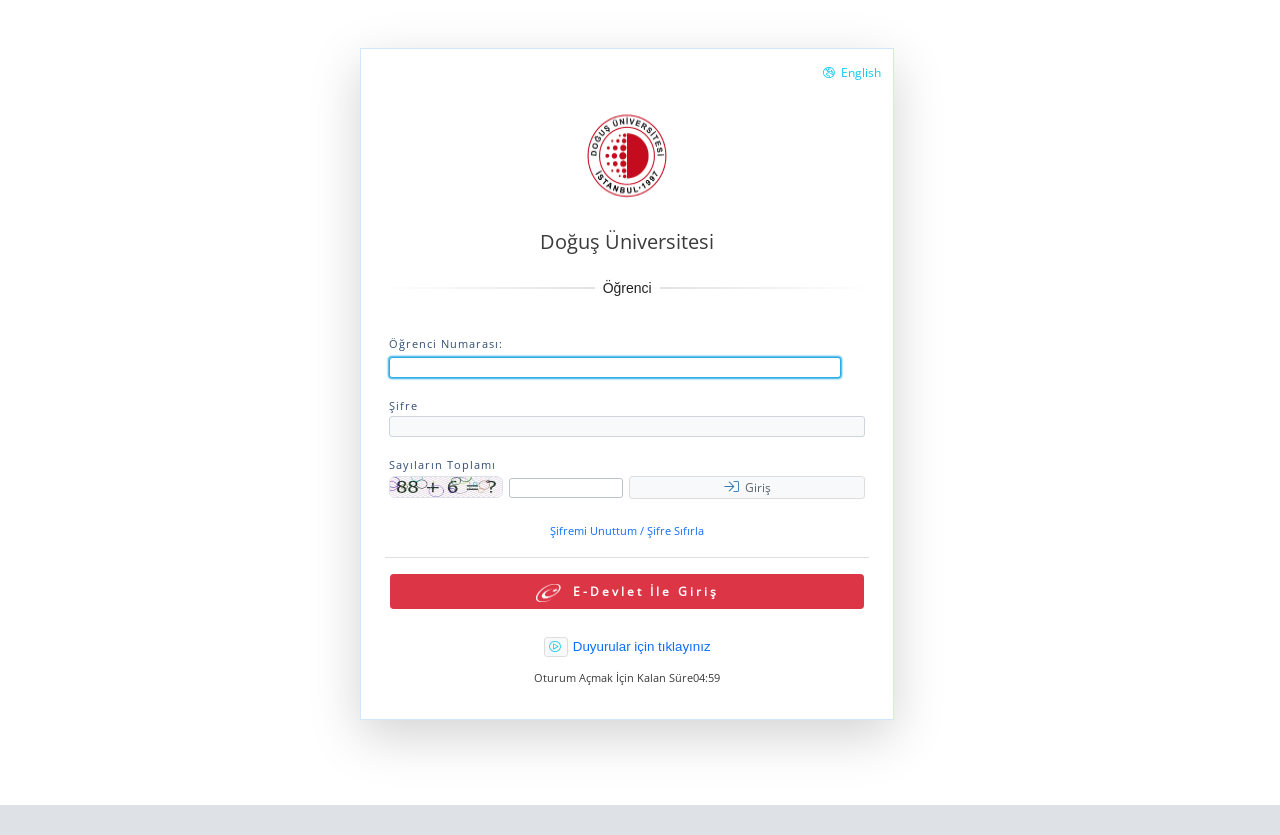  Describe the element at coordinates (747, 487) in the screenshot. I see `Giriş` at that location.